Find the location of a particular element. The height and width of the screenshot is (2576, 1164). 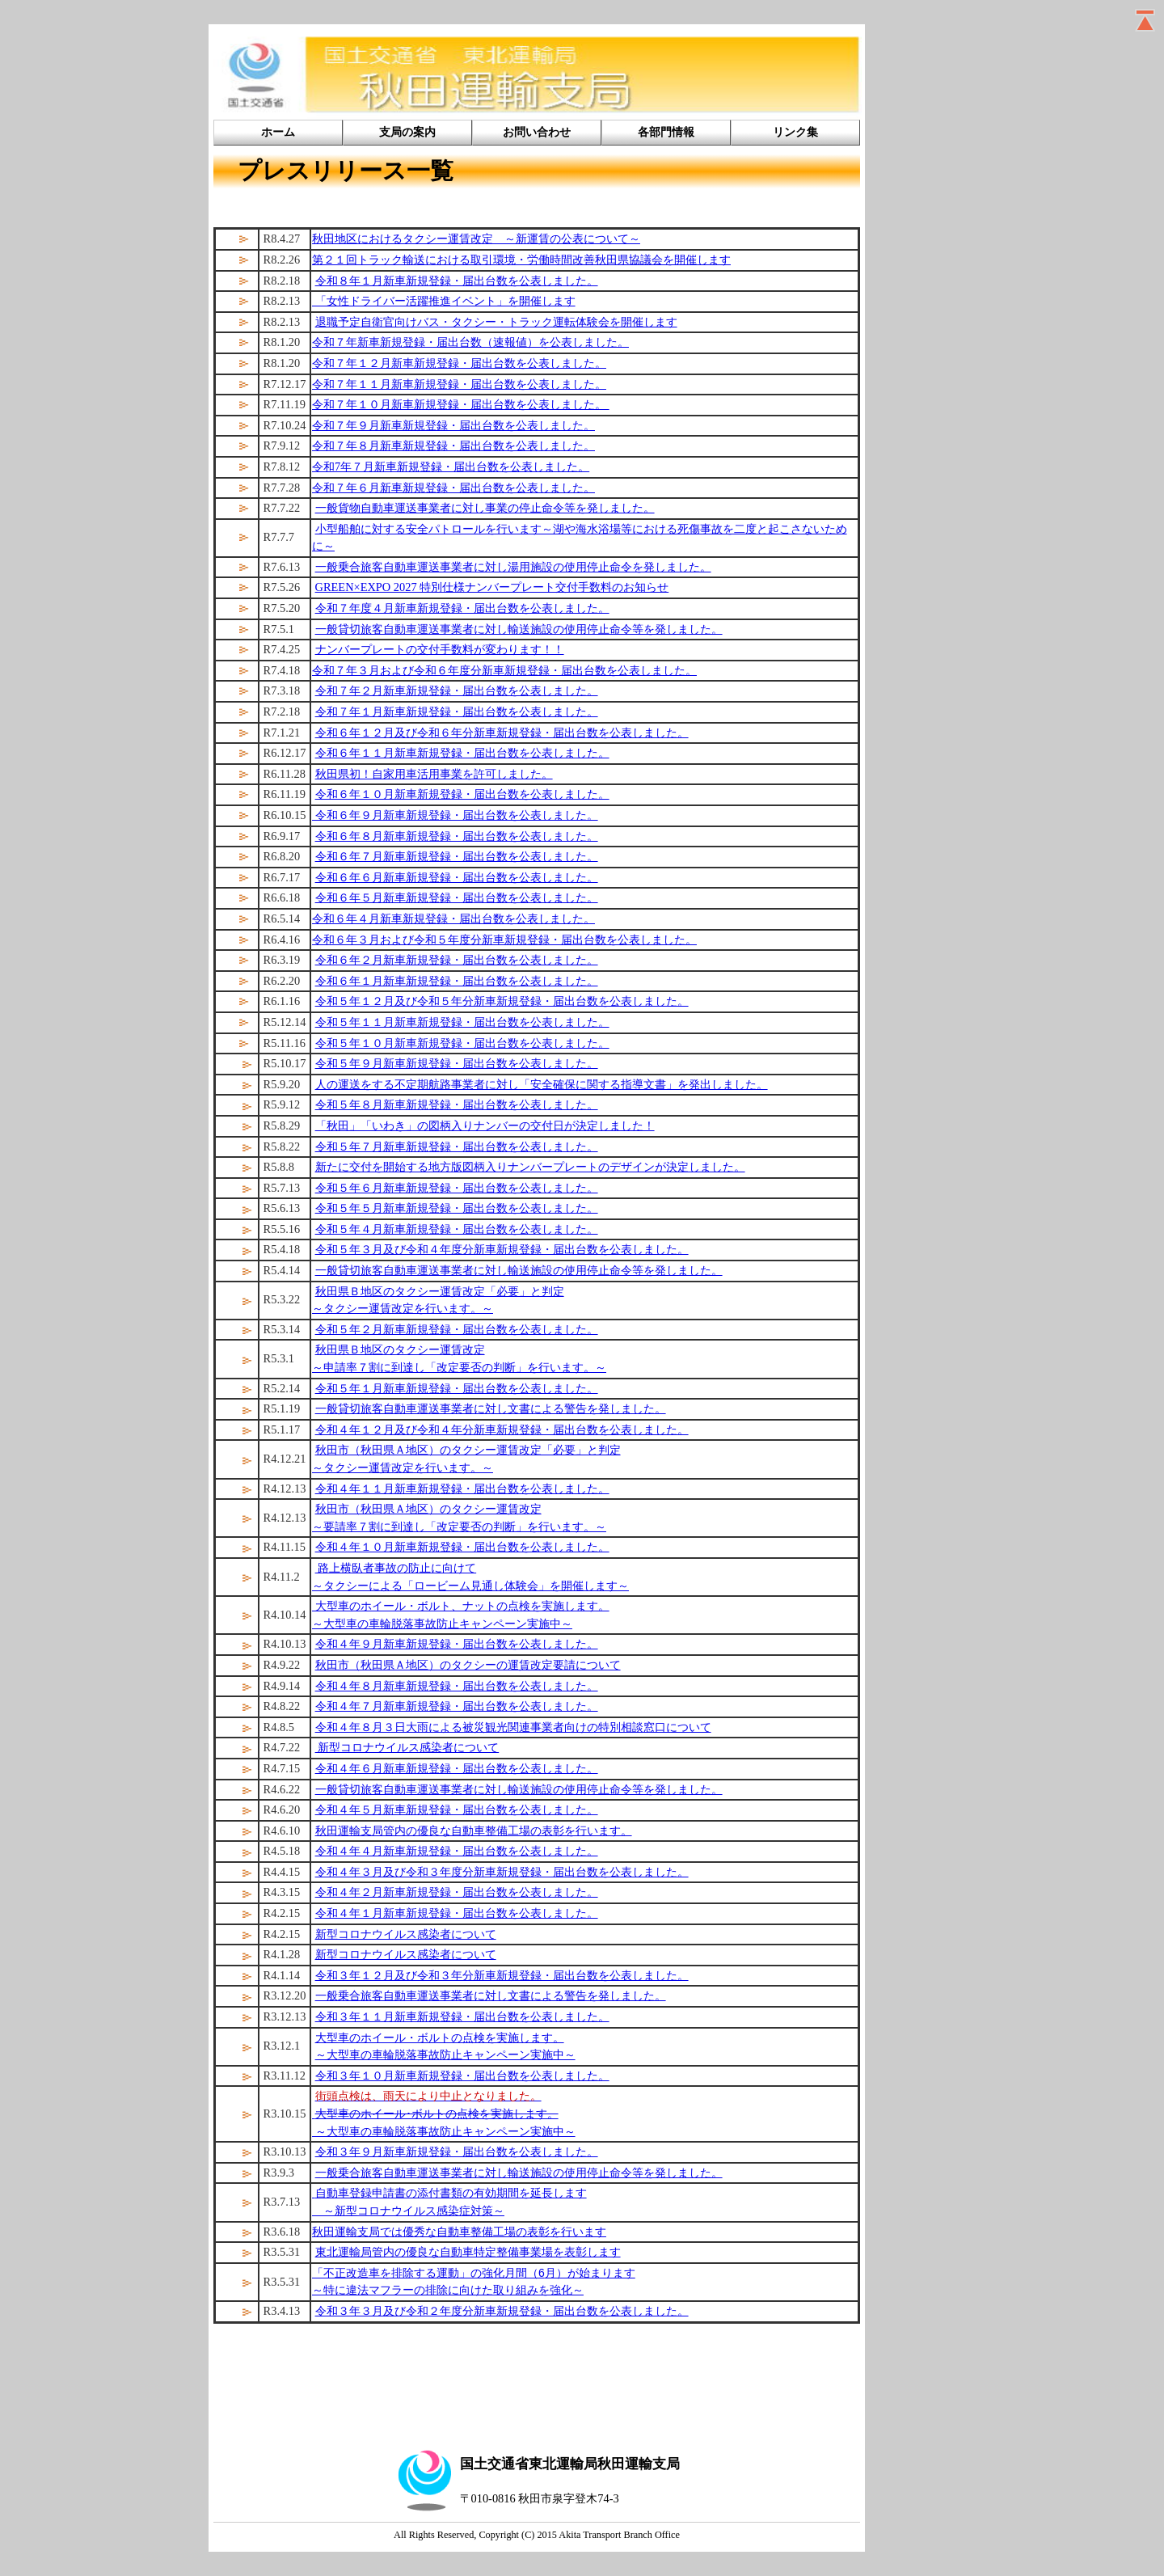

令和５年１２月及び令和５年分新車新規登録・届出台数を公表しました。 is located at coordinates (502, 1001).